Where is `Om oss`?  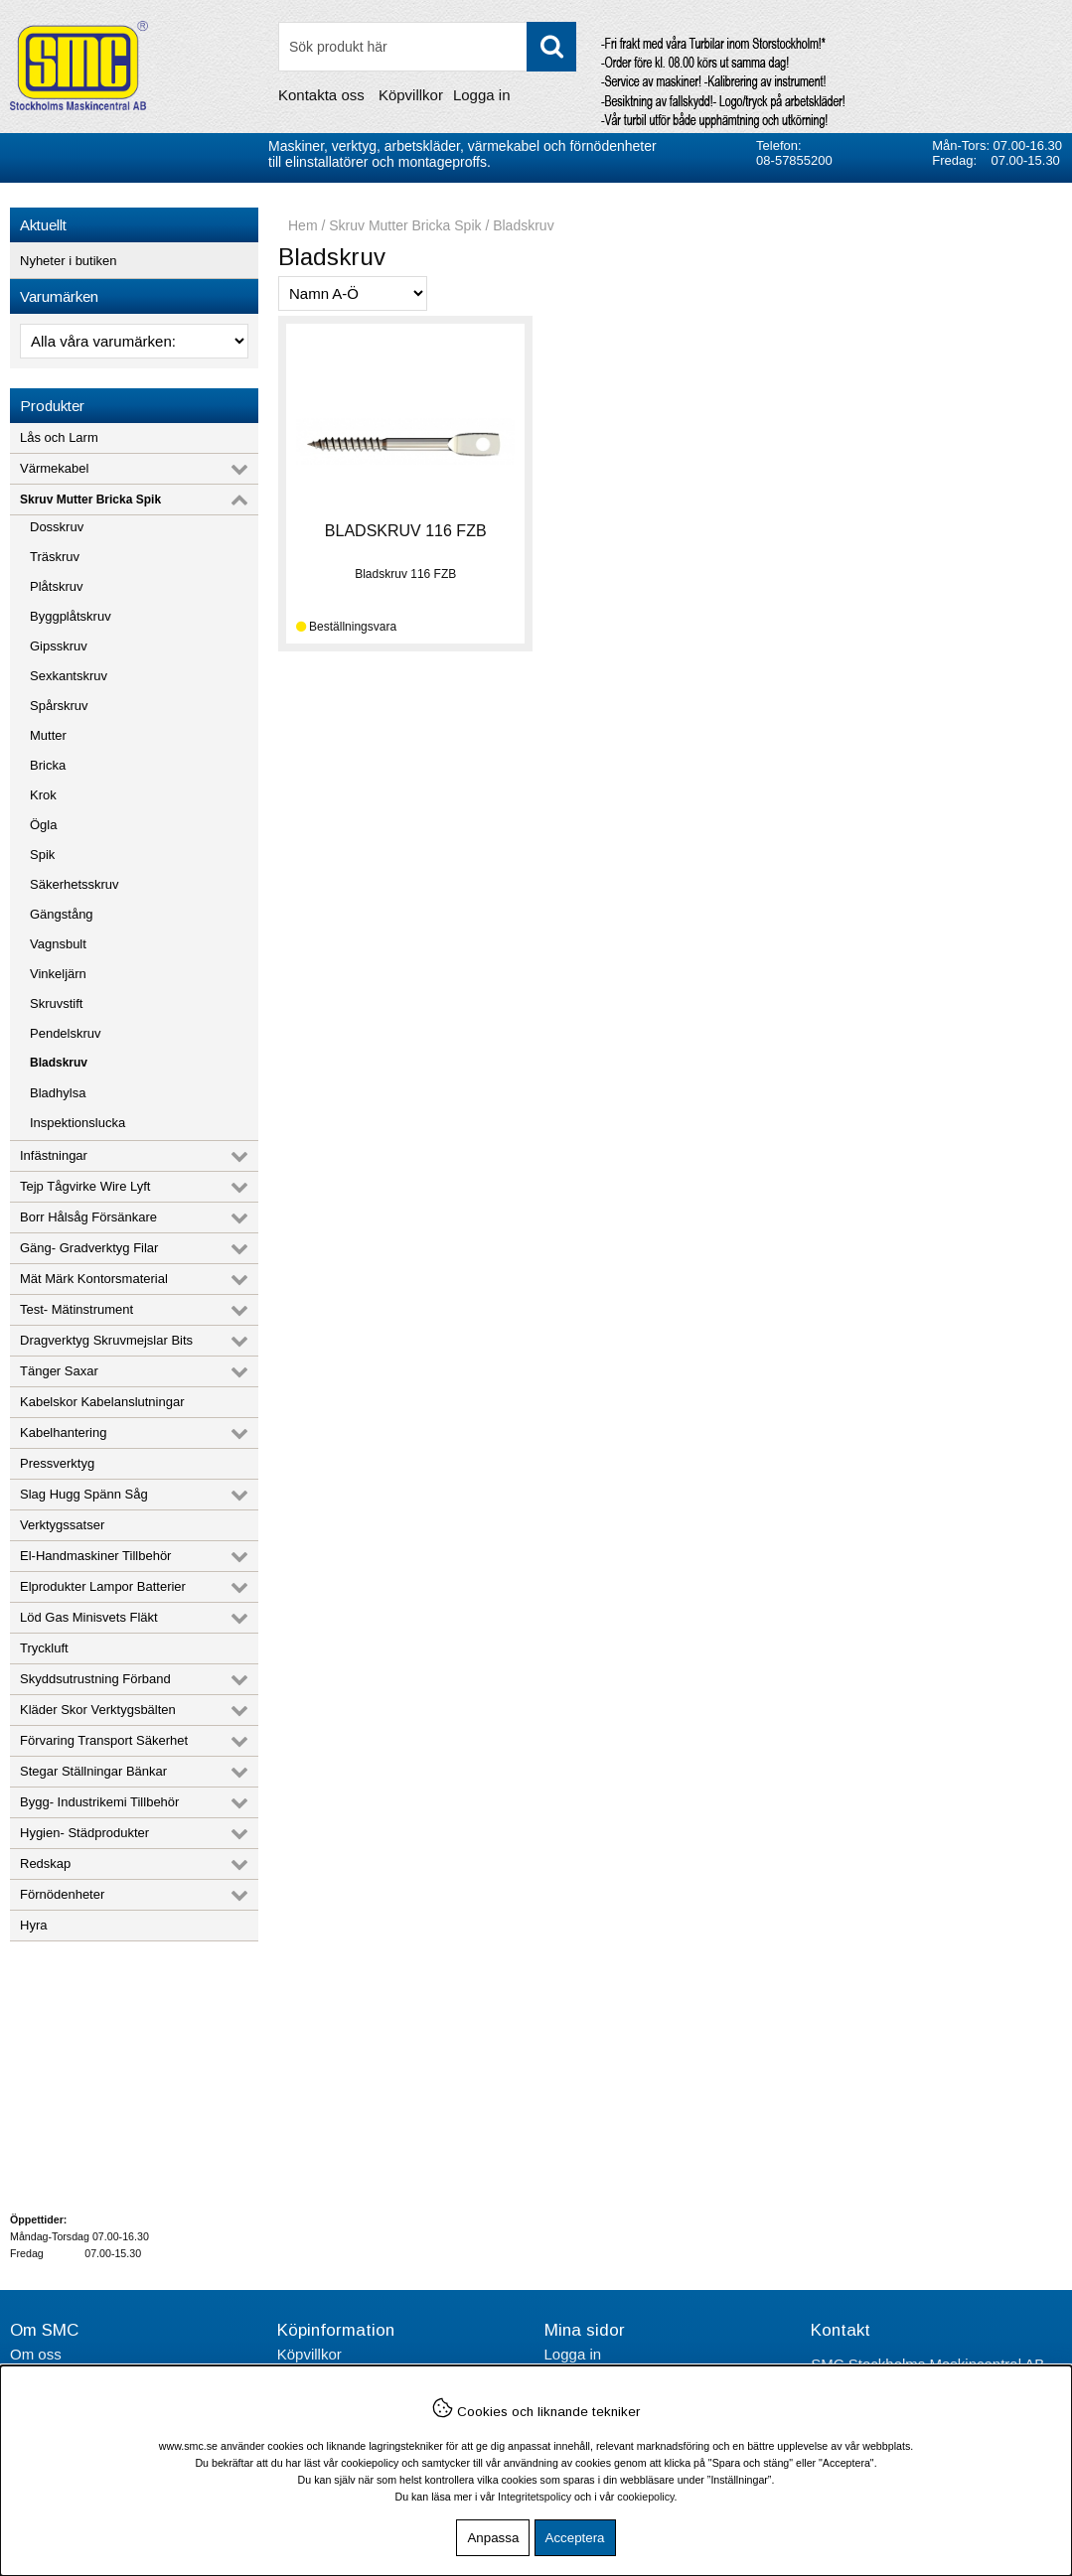
Om oss is located at coordinates (36, 2354).